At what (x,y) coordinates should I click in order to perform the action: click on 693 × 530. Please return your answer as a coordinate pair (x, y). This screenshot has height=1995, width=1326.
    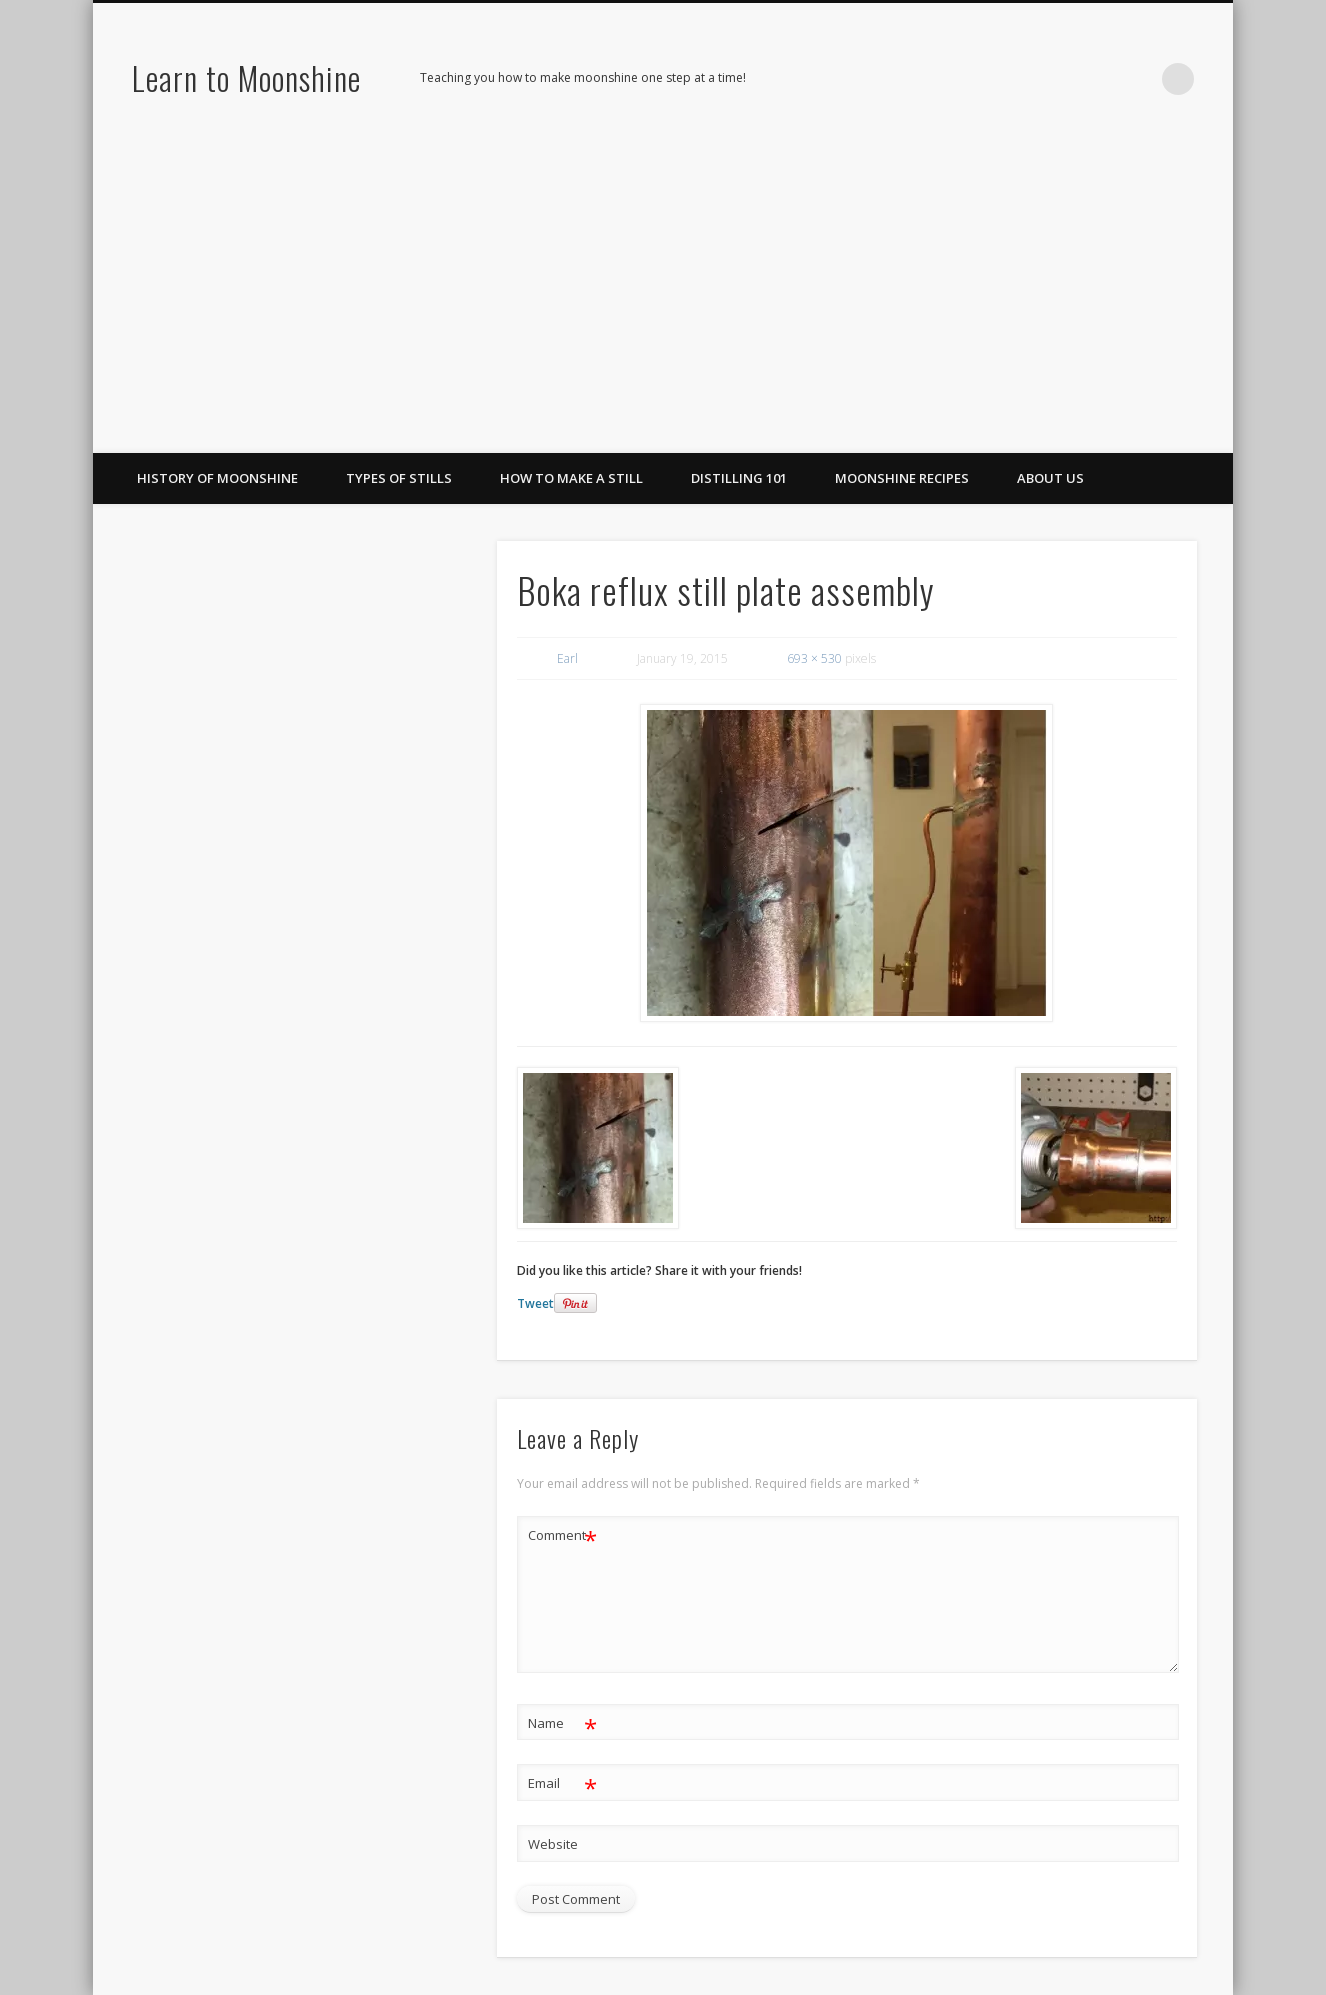
    Looking at the image, I should click on (814, 658).